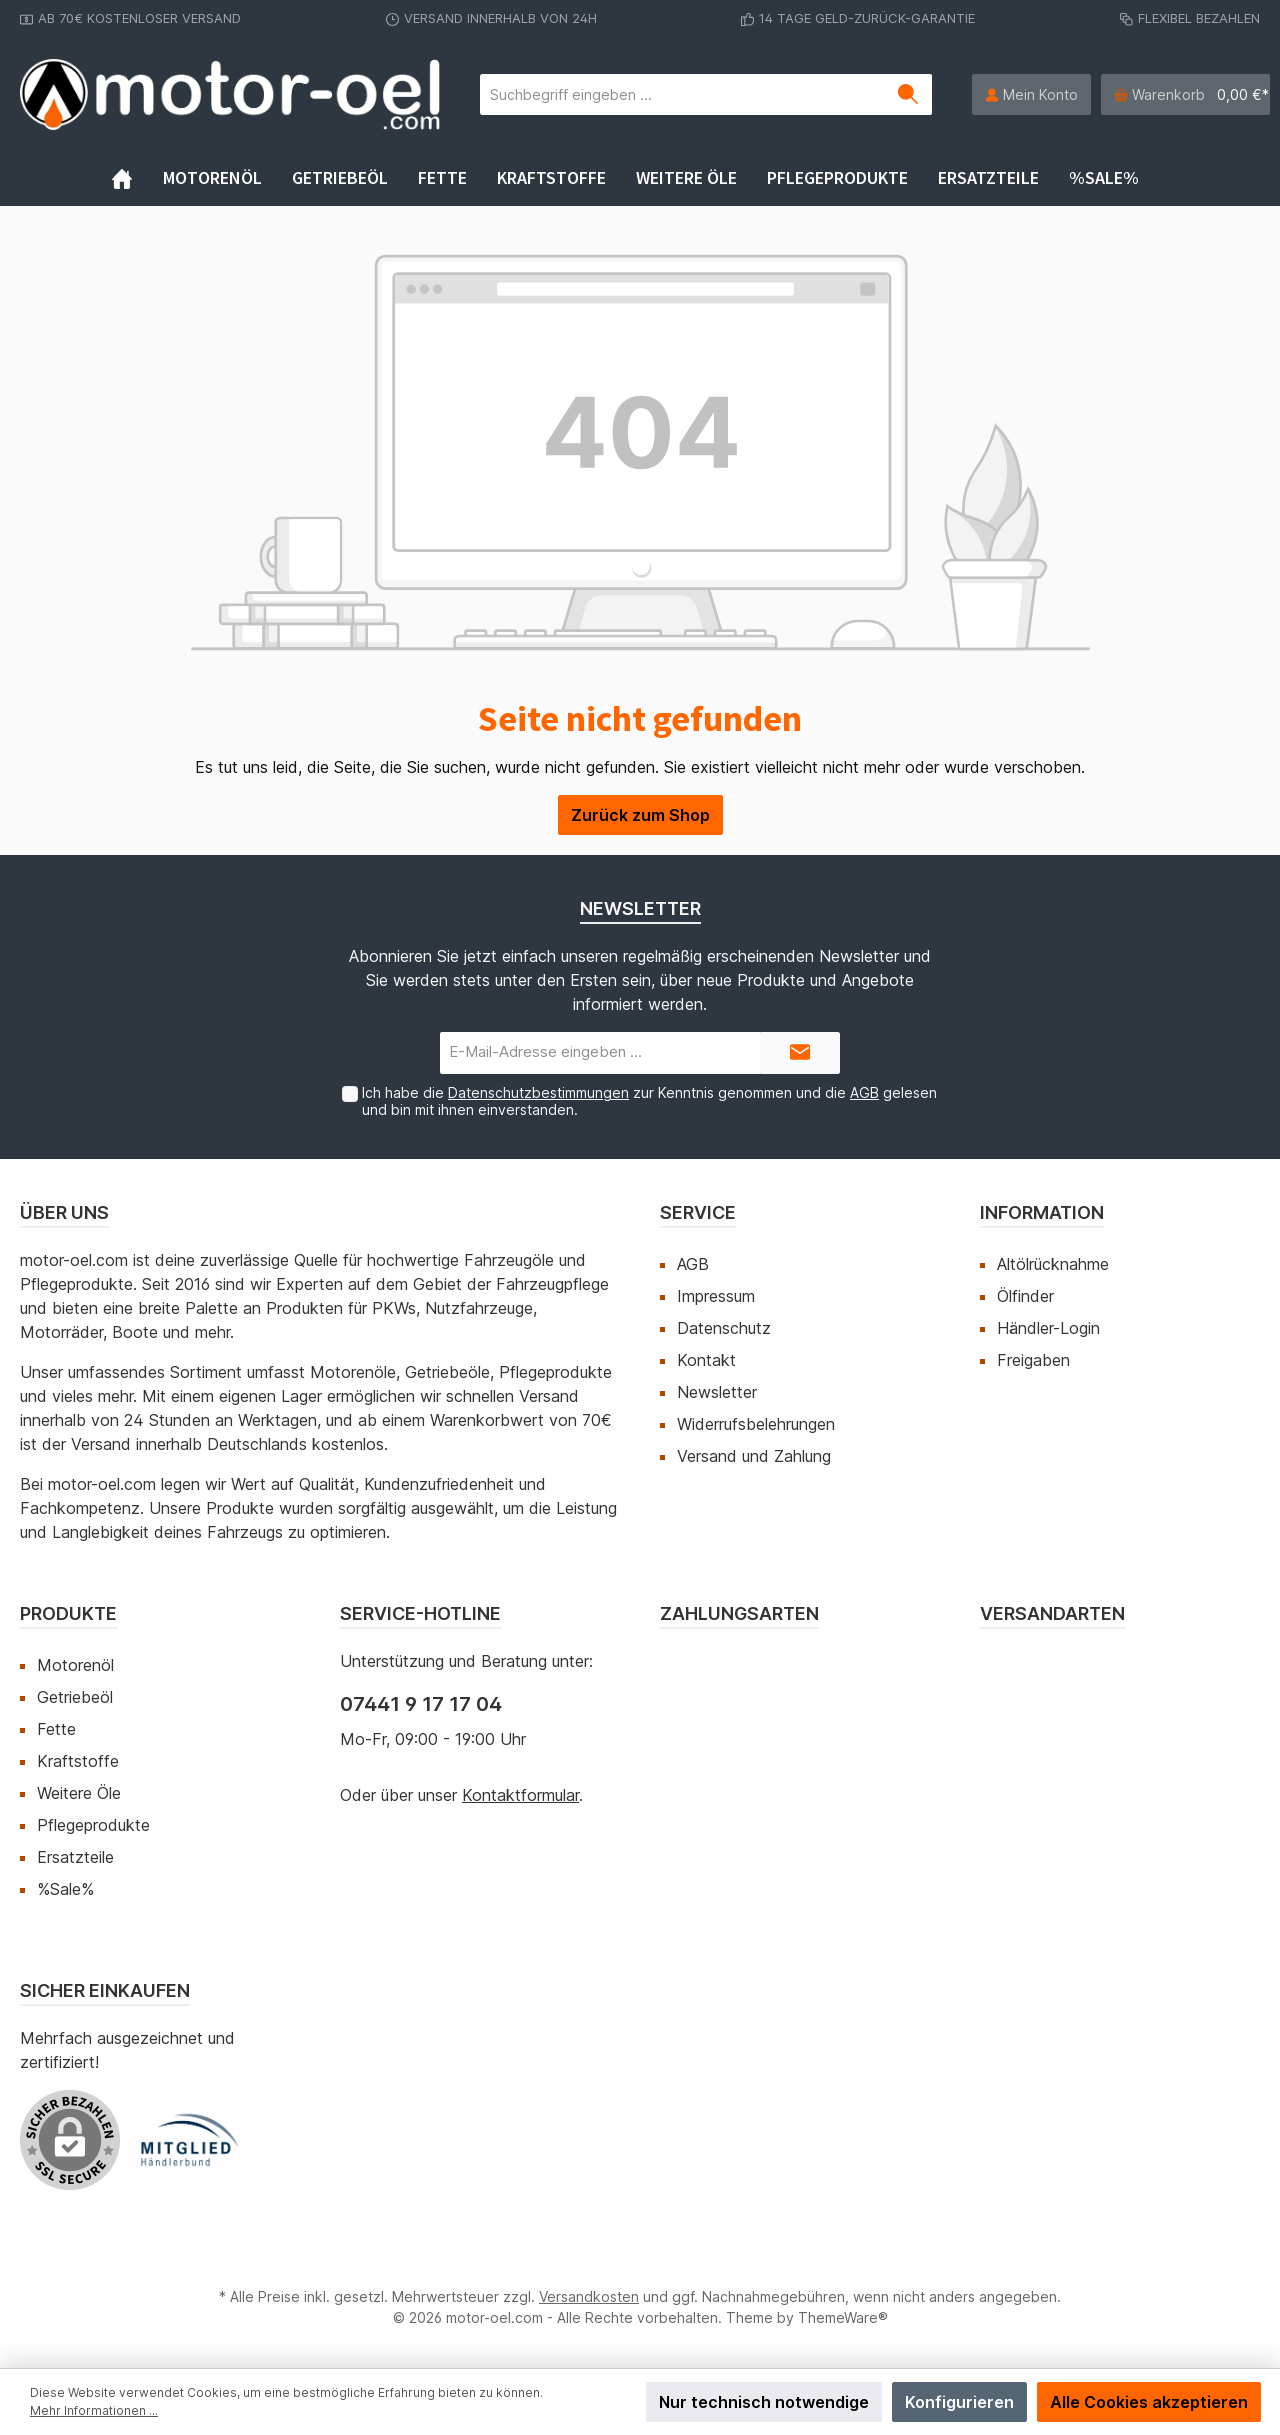 The image size is (1280, 2435). Describe the element at coordinates (78, 1761) in the screenshot. I see `Kraftstoffe` at that location.